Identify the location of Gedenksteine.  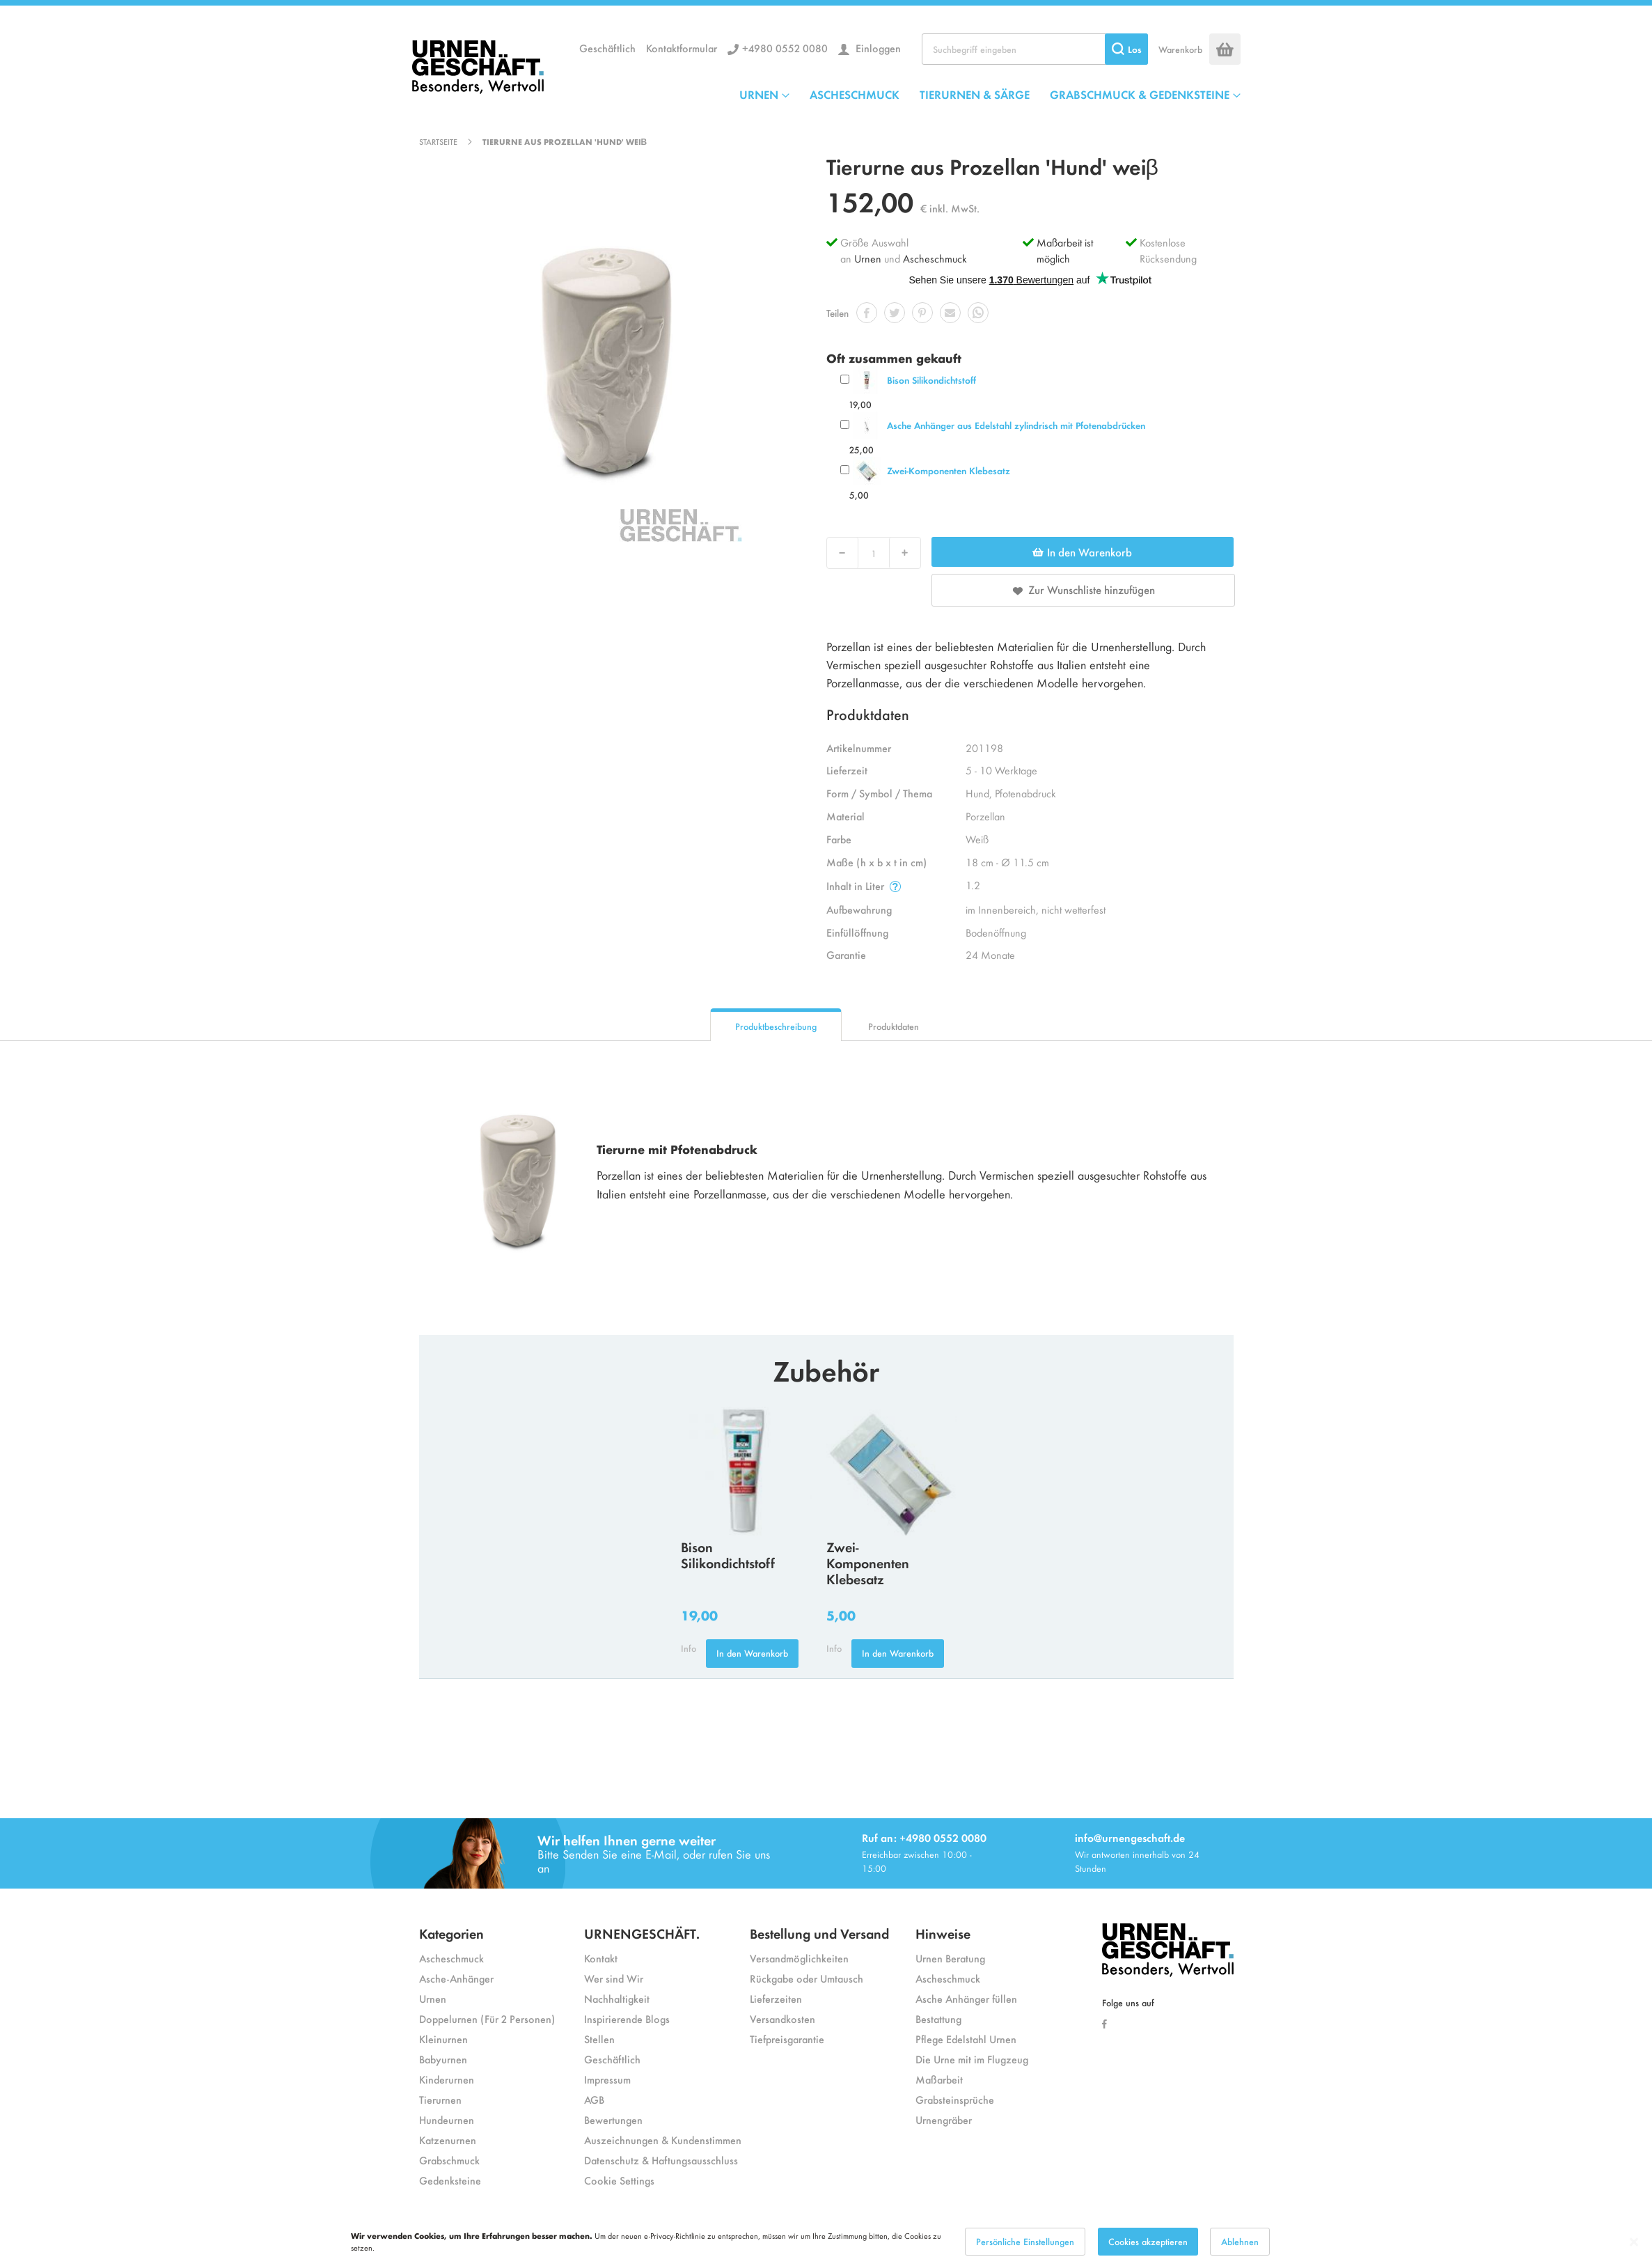
(450, 2180).